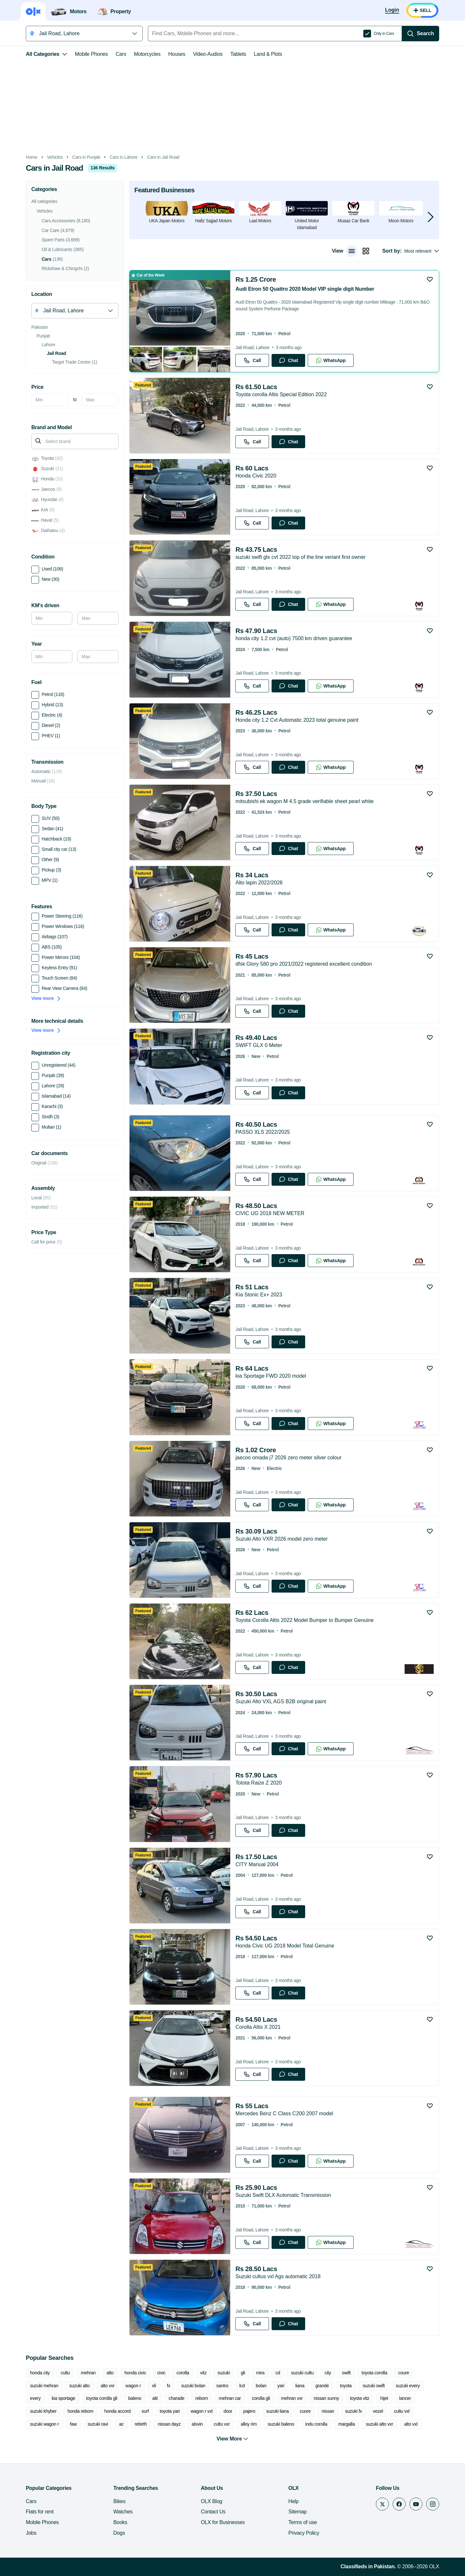  What do you see at coordinates (63, 2398) in the screenshot?
I see `kia sportage` at bounding box center [63, 2398].